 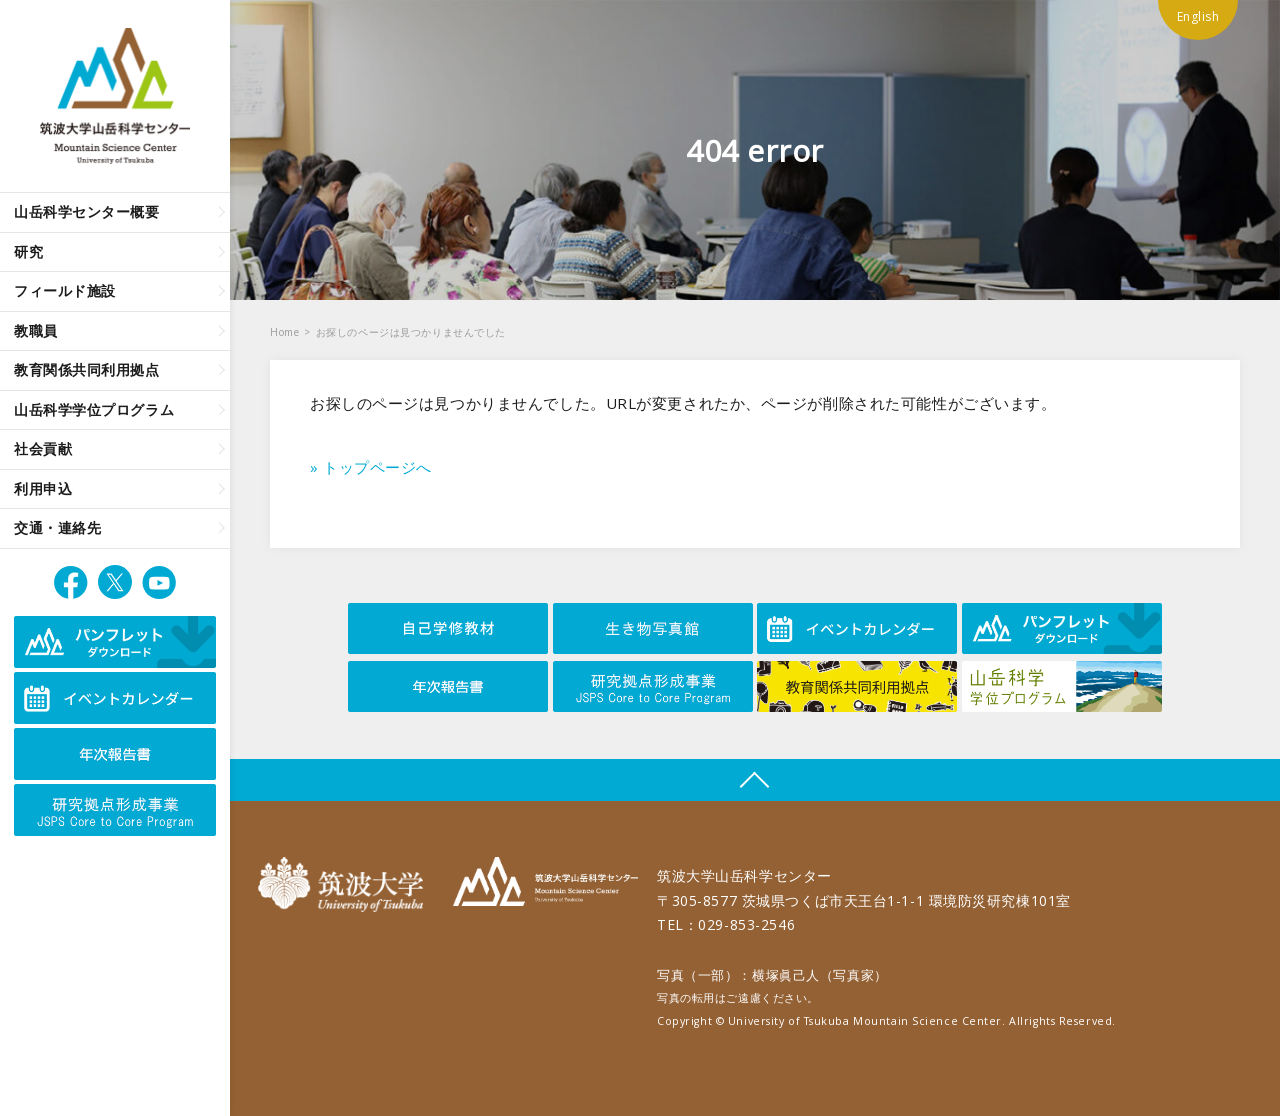 What do you see at coordinates (65, 290) in the screenshot?
I see `フィールド施設` at bounding box center [65, 290].